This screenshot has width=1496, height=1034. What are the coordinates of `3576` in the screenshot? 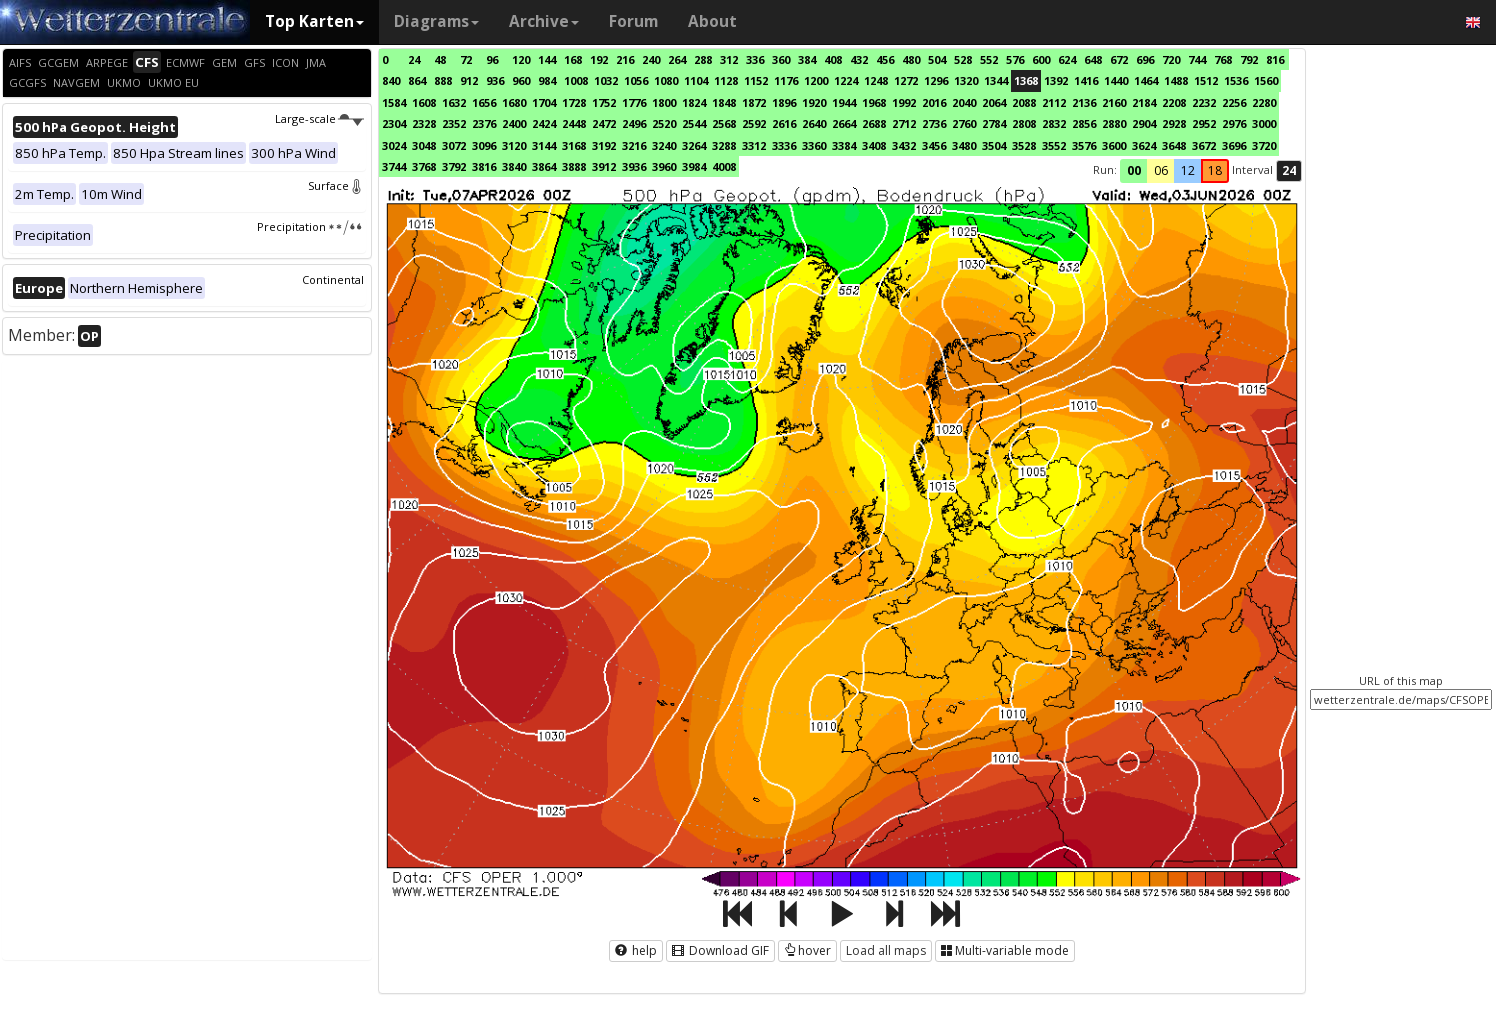 It's located at (1084, 145).